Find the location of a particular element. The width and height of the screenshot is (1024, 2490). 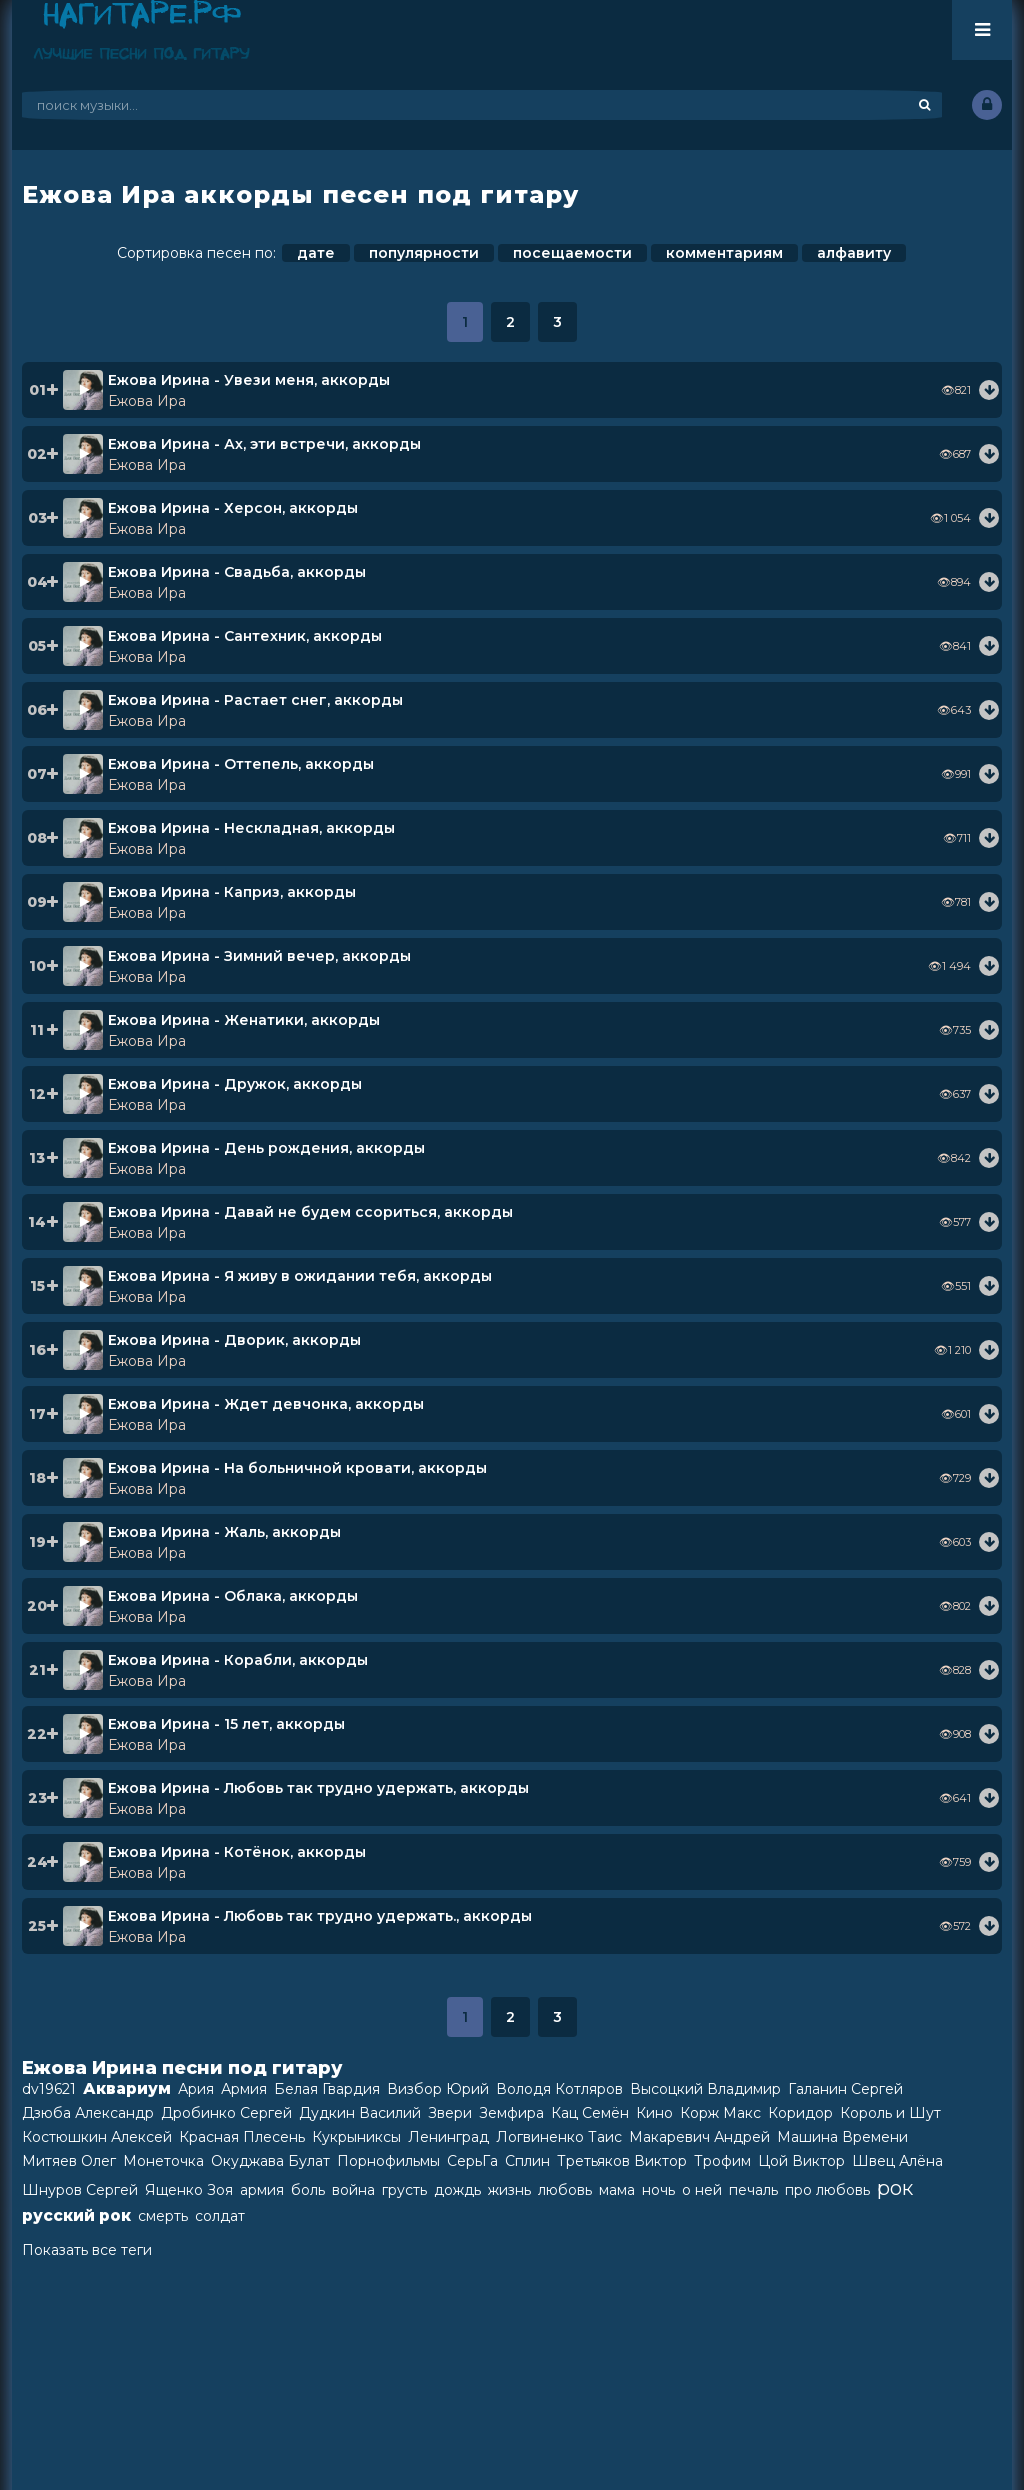

Ежова Ирина - Сантехник, аккорды is located at coordinates (245, 636).